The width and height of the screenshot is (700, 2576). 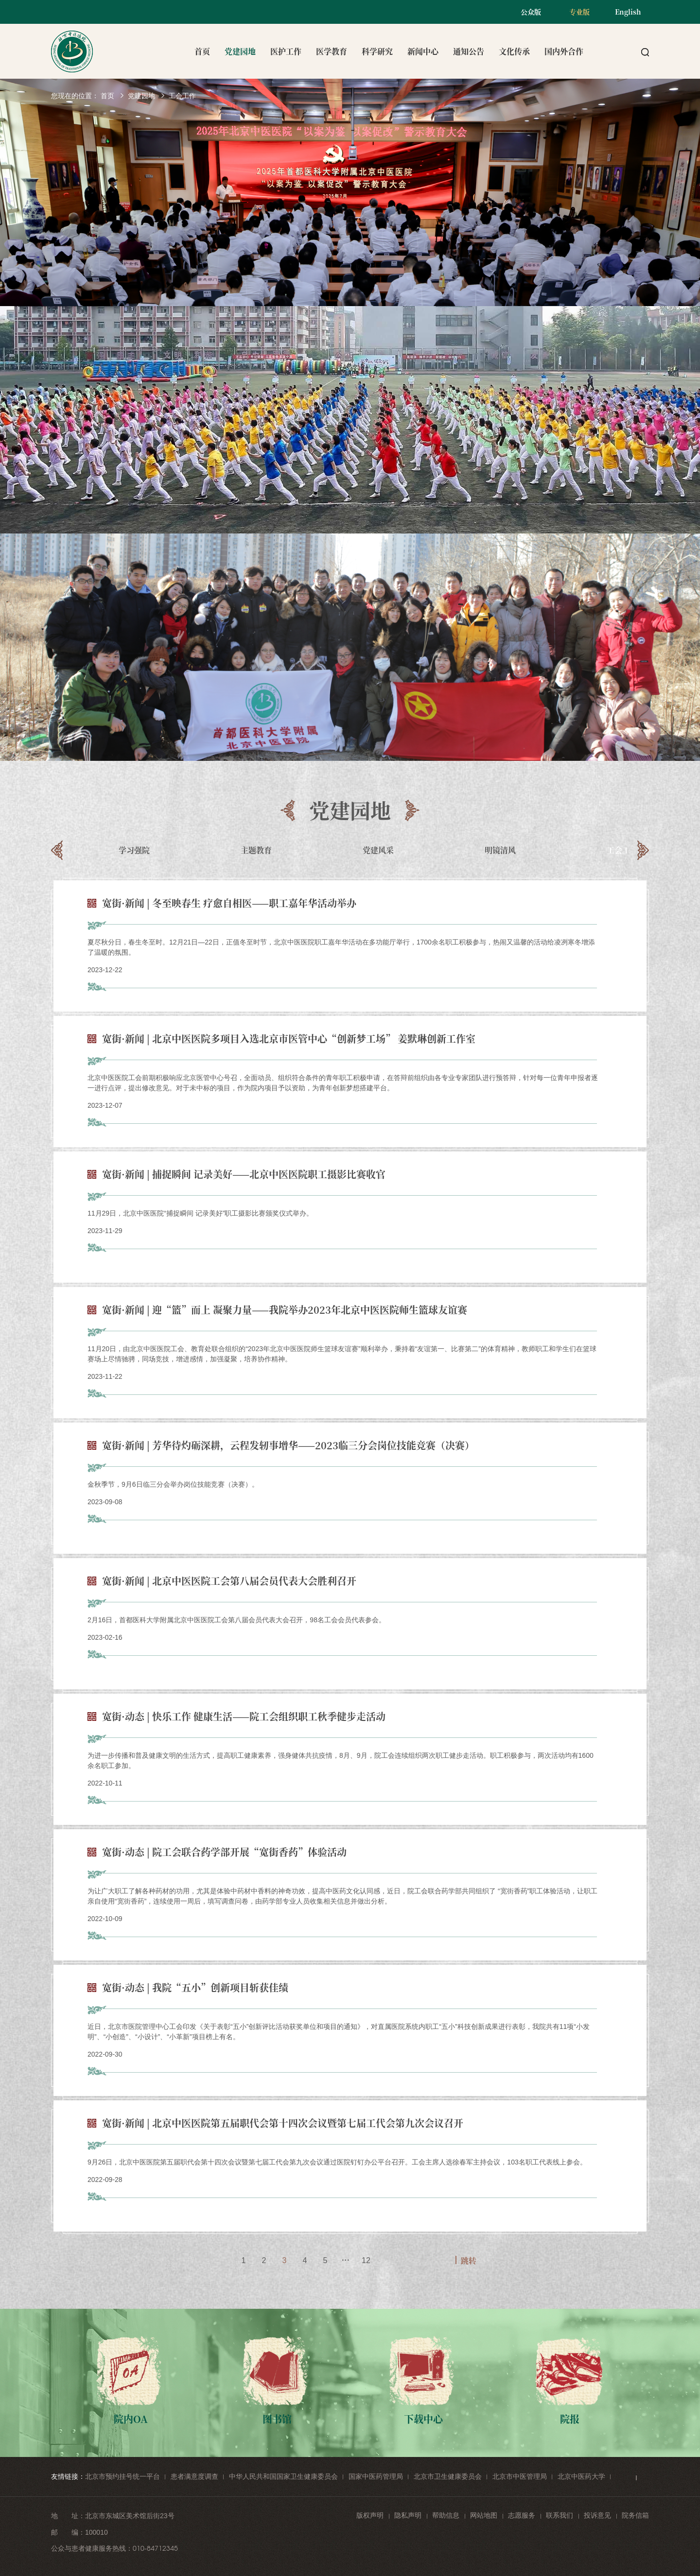 What do you see at coordinates (468, 51) in the screenshot?
I see `通知公告` at bounding box center [468, 51].